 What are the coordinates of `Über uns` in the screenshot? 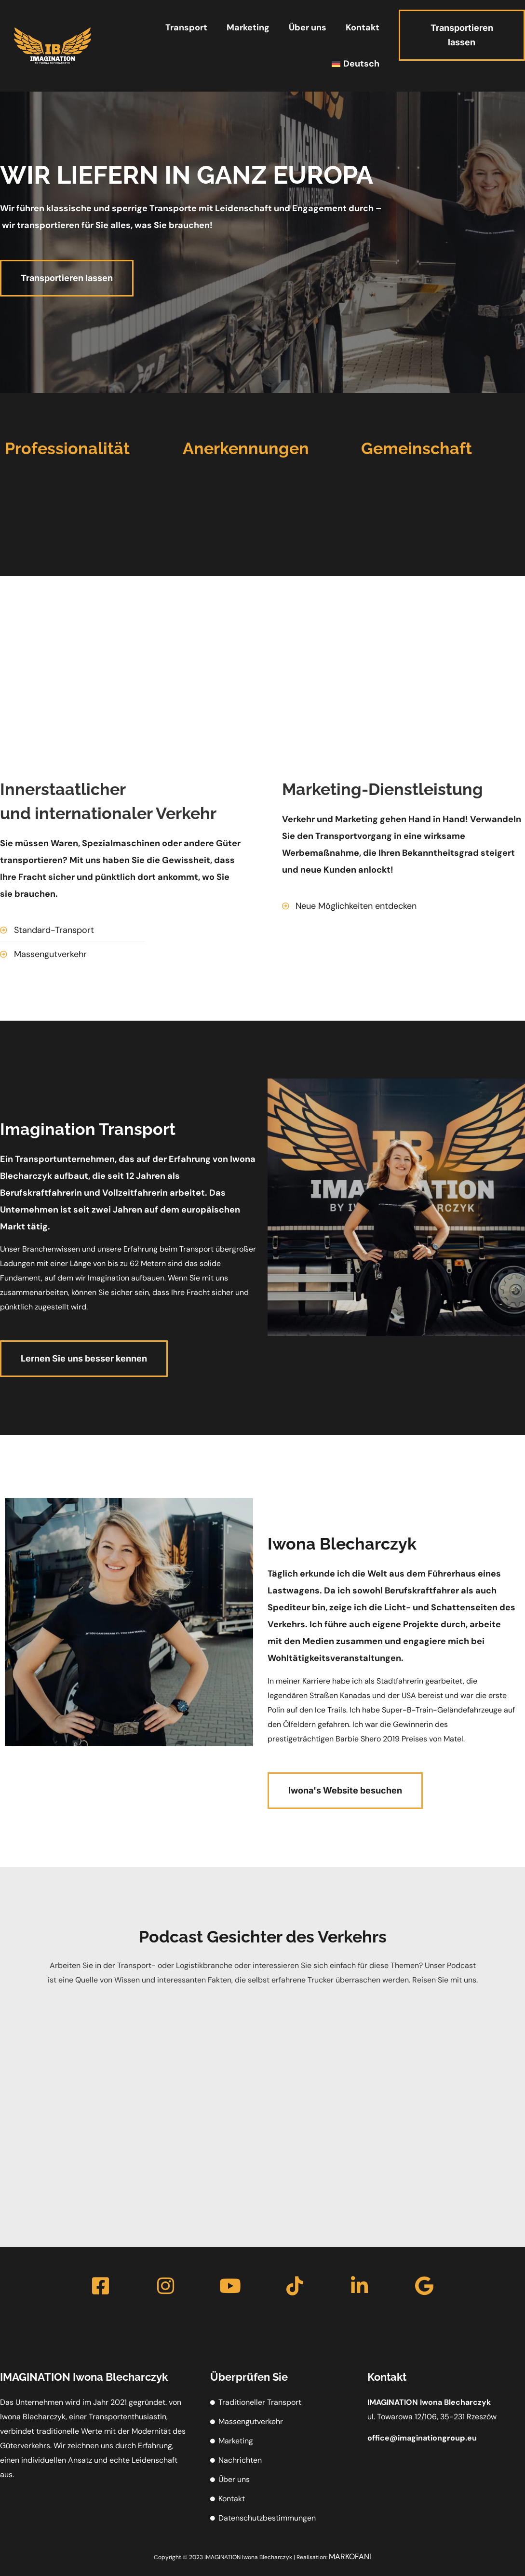 It's located at (307, 27).